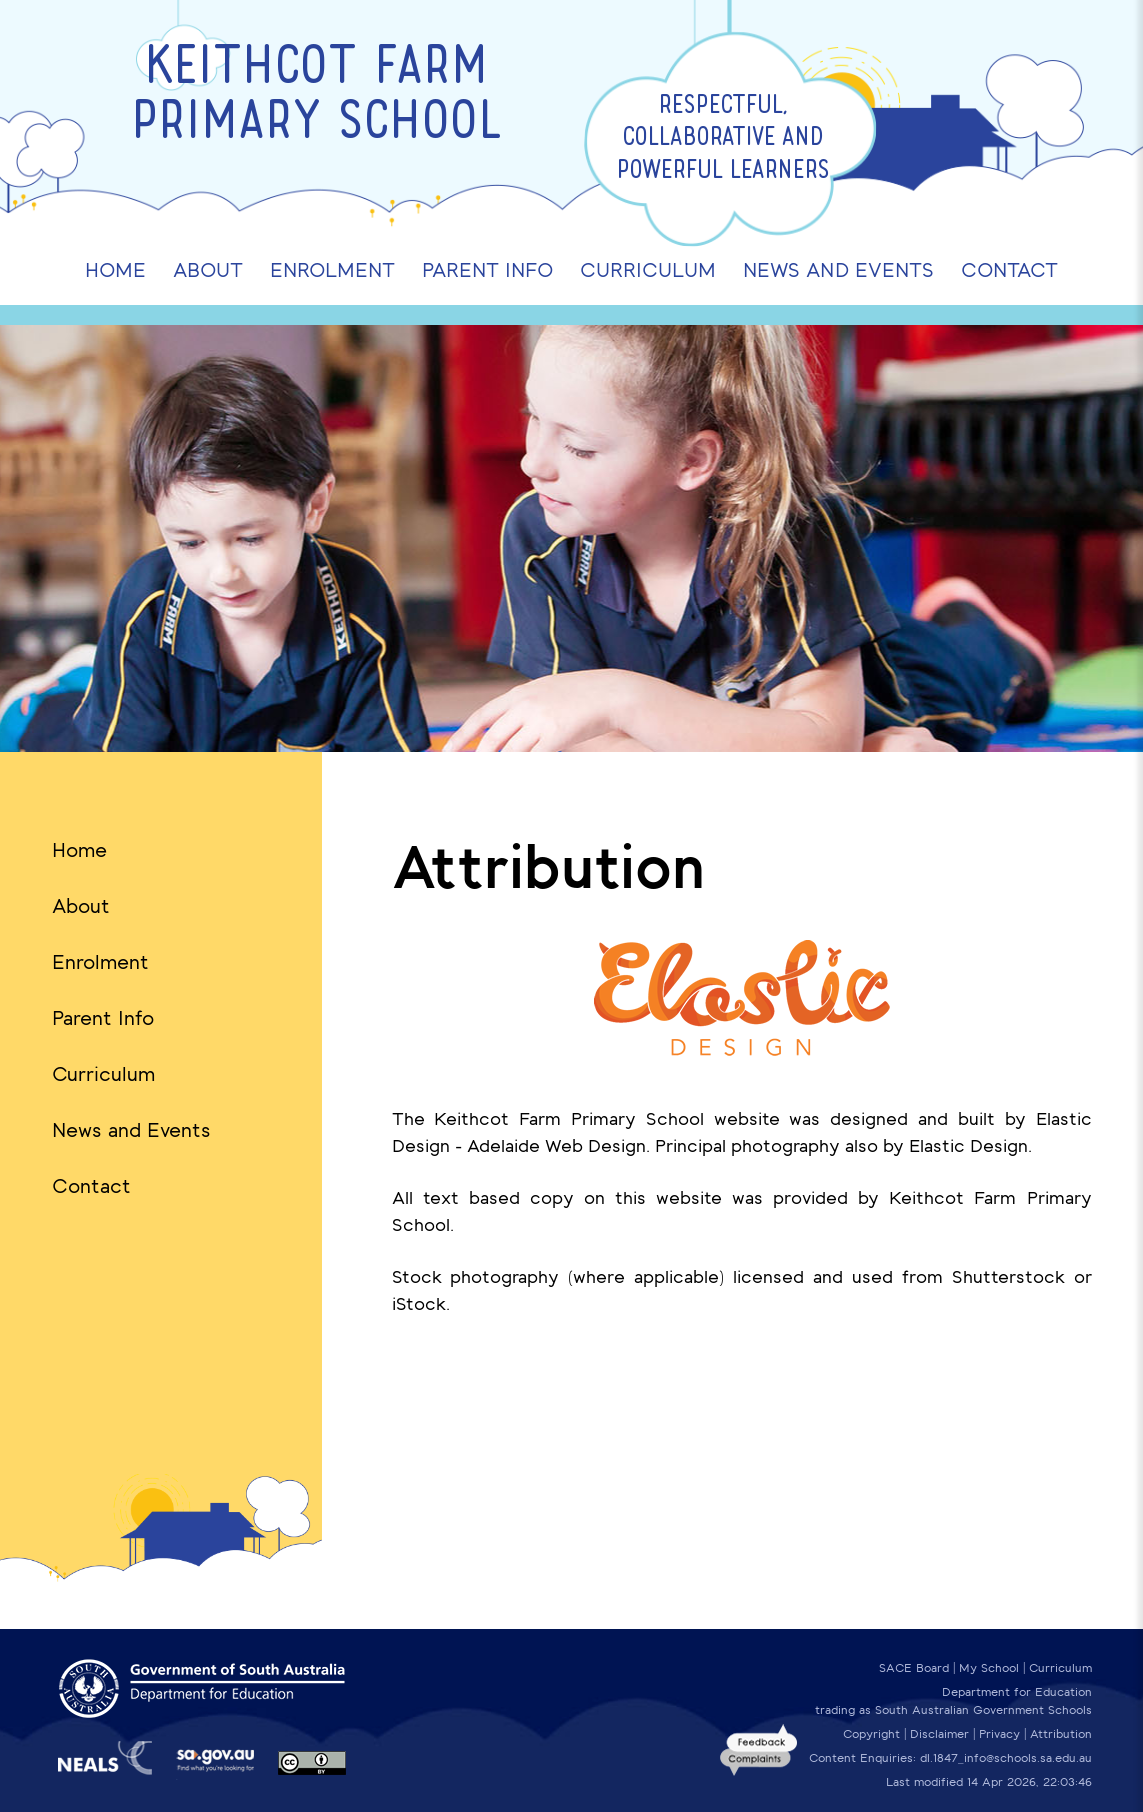  Describe the element at coordinates (871, 1734) in the screenshot. I see `Copyright` at that location.